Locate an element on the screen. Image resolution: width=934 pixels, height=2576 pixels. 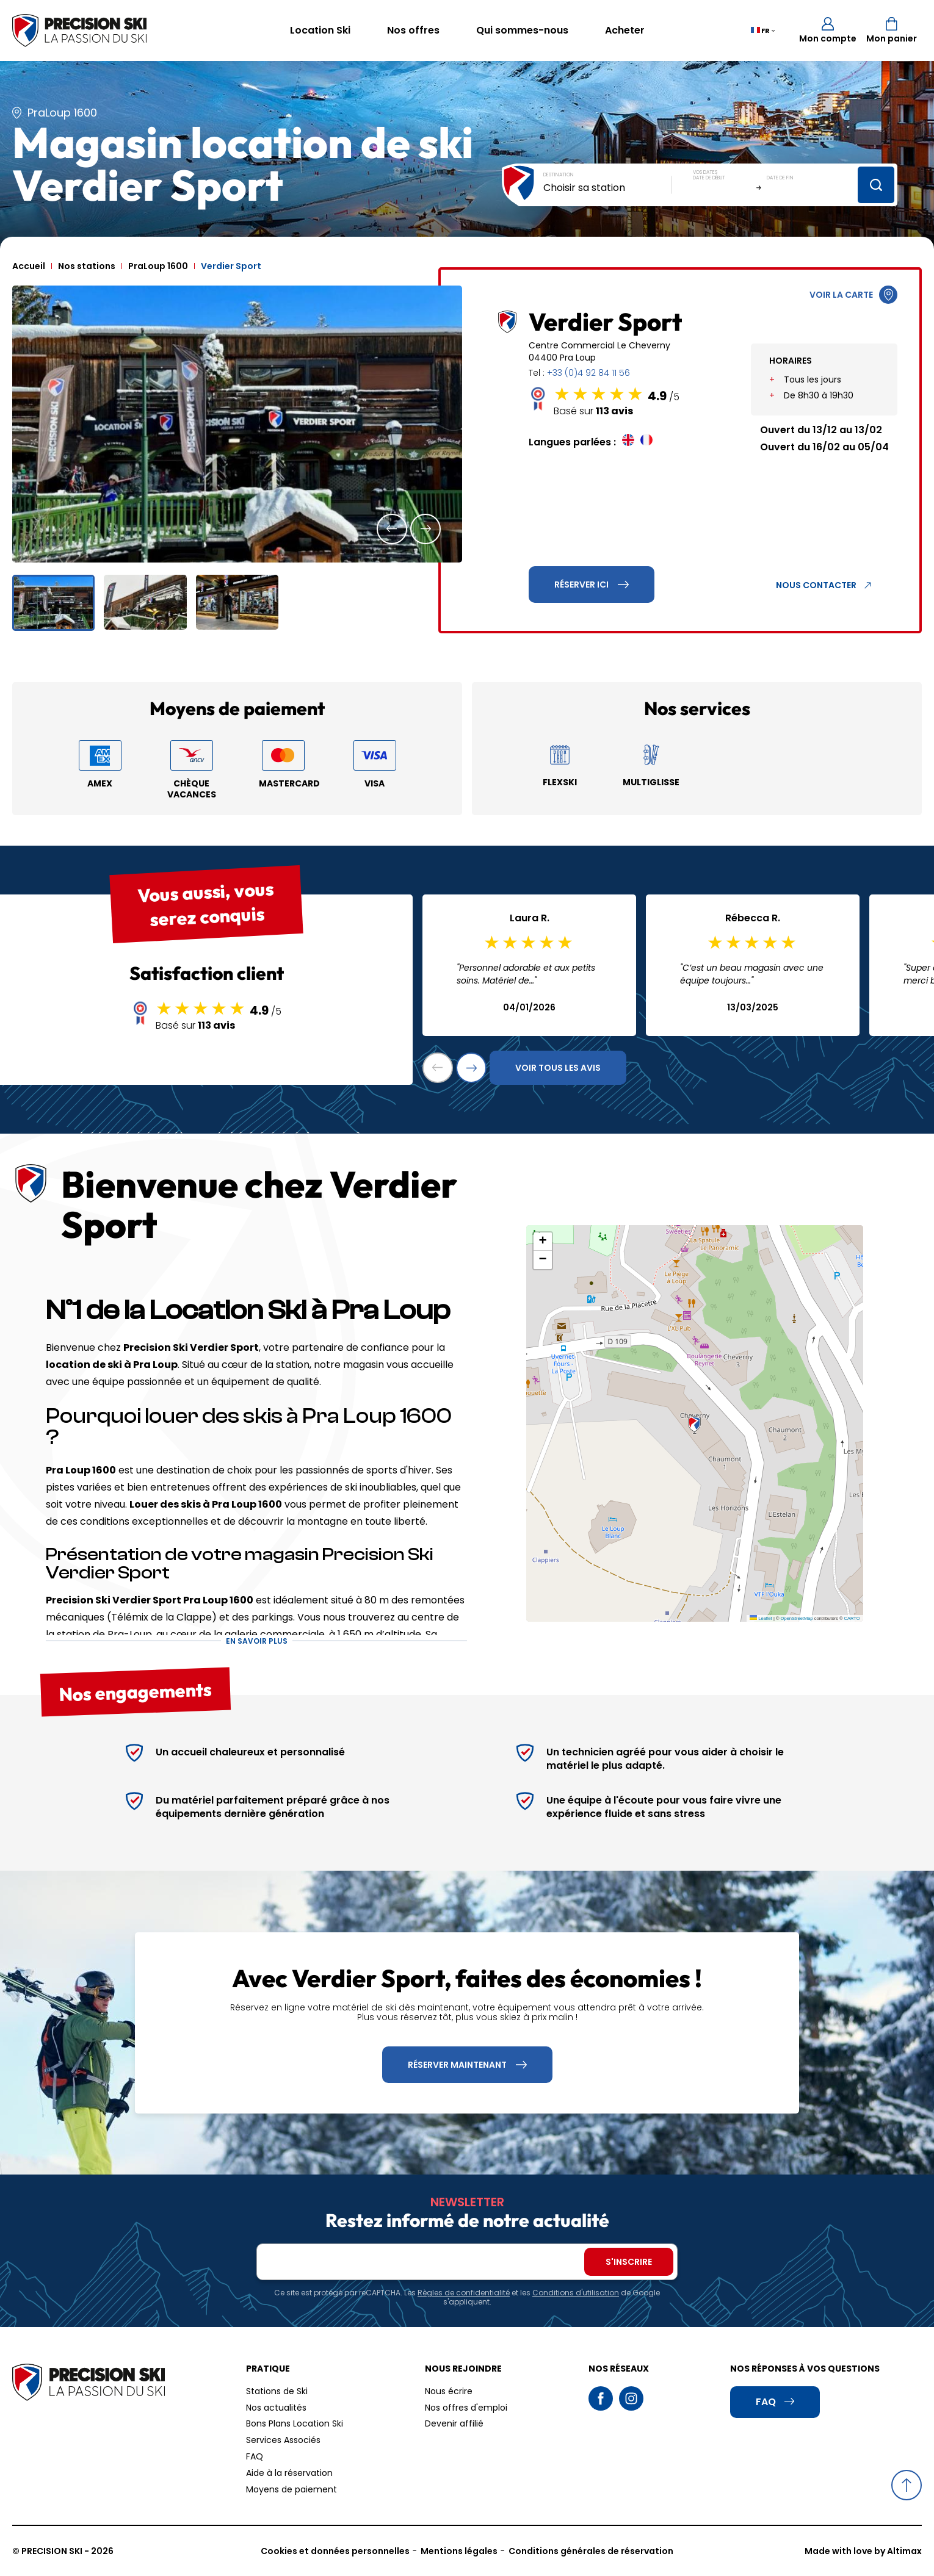
+33 (0)4 92 84 11 56 is located at coordinates (588, 373).